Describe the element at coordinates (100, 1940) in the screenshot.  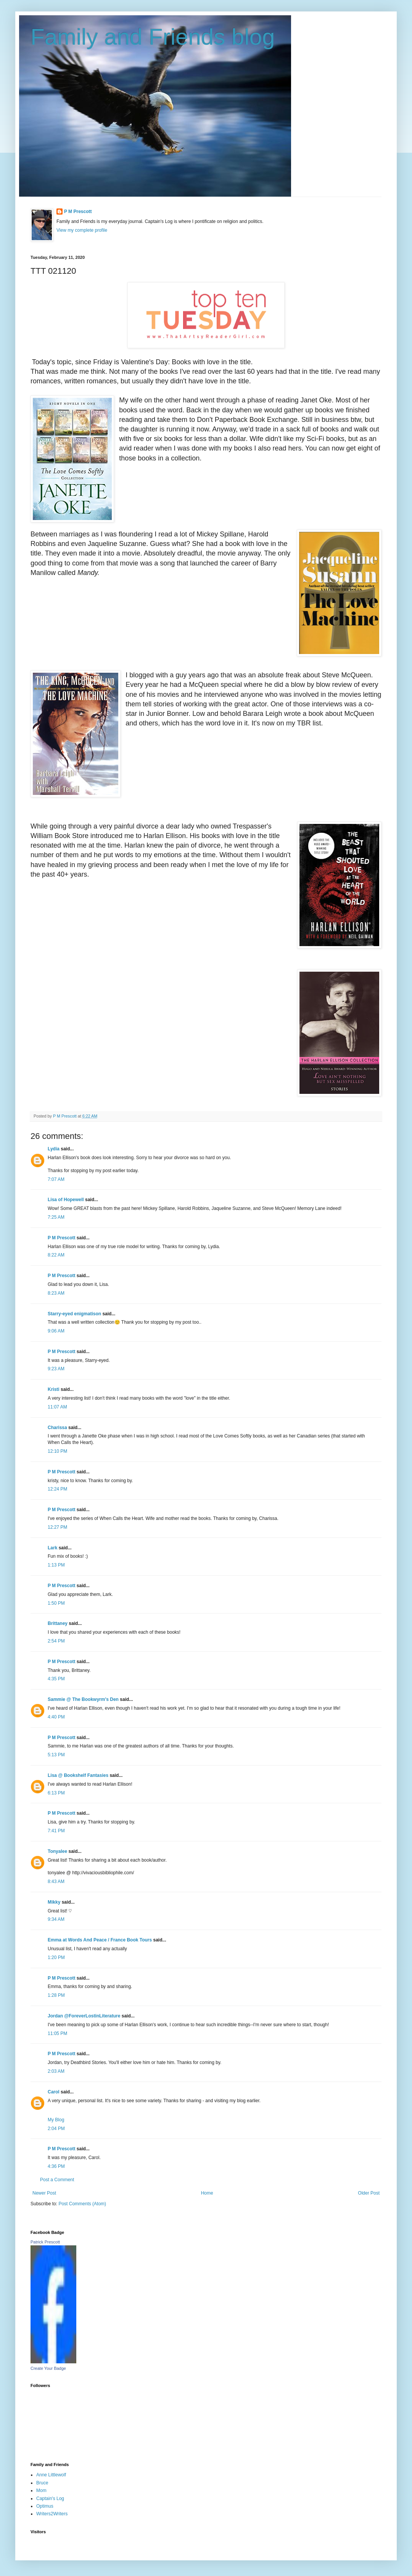
I see `Emma at Words And Peace / France Book Tours` at that location.